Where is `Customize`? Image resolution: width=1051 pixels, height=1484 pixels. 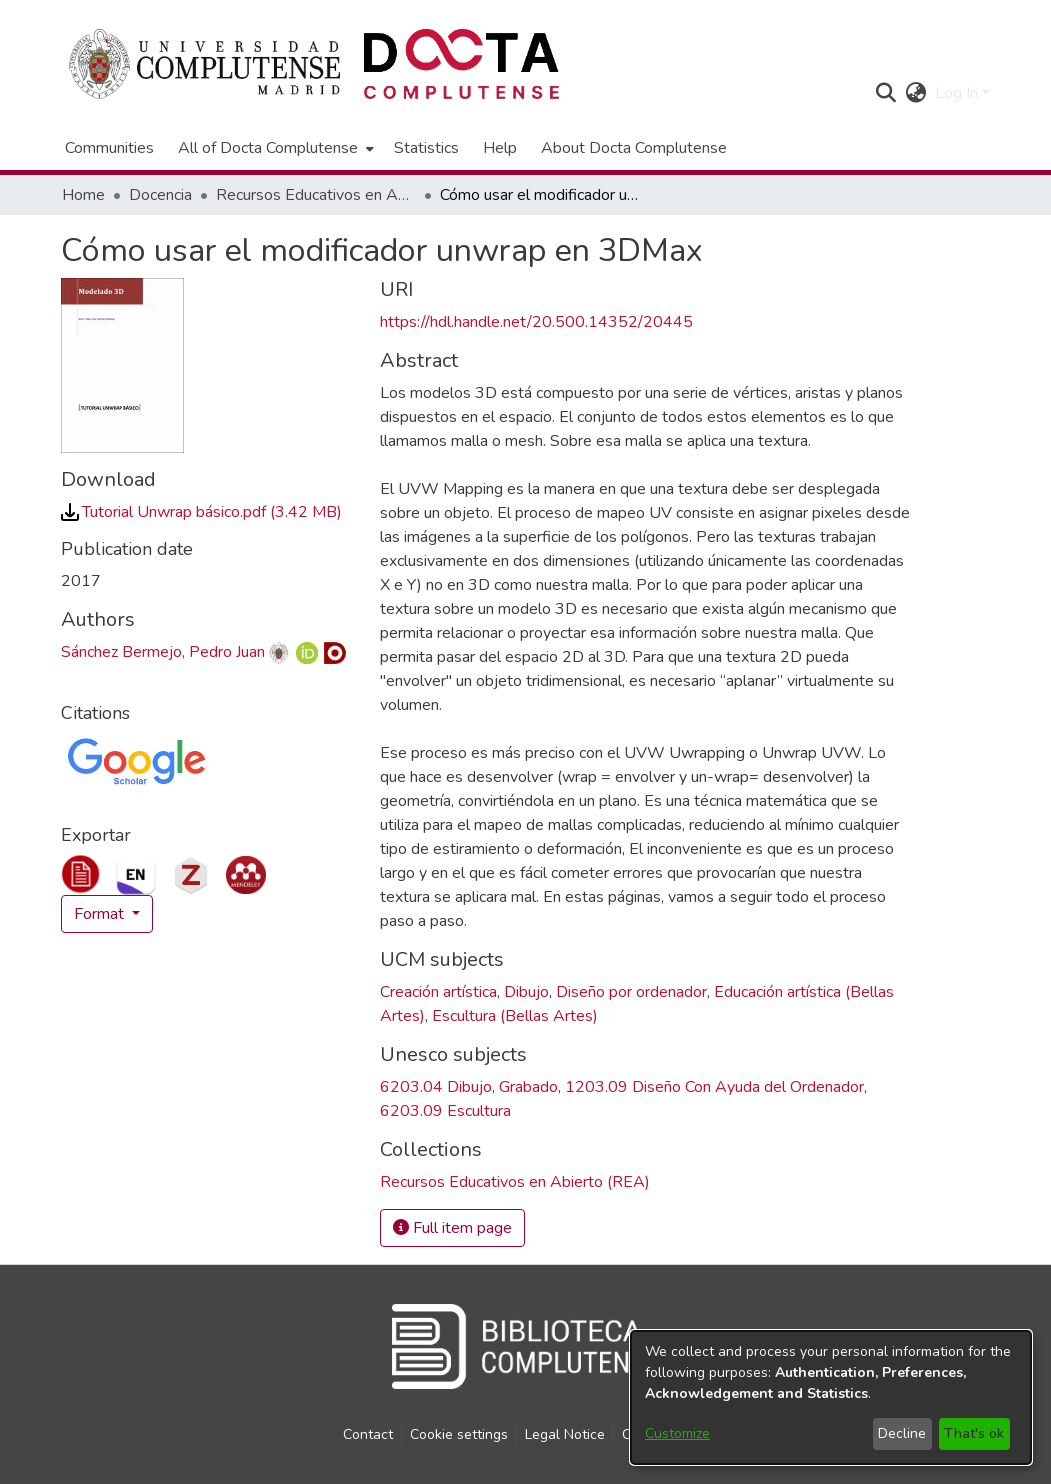 Customize is located at coordinates (677, 1433).